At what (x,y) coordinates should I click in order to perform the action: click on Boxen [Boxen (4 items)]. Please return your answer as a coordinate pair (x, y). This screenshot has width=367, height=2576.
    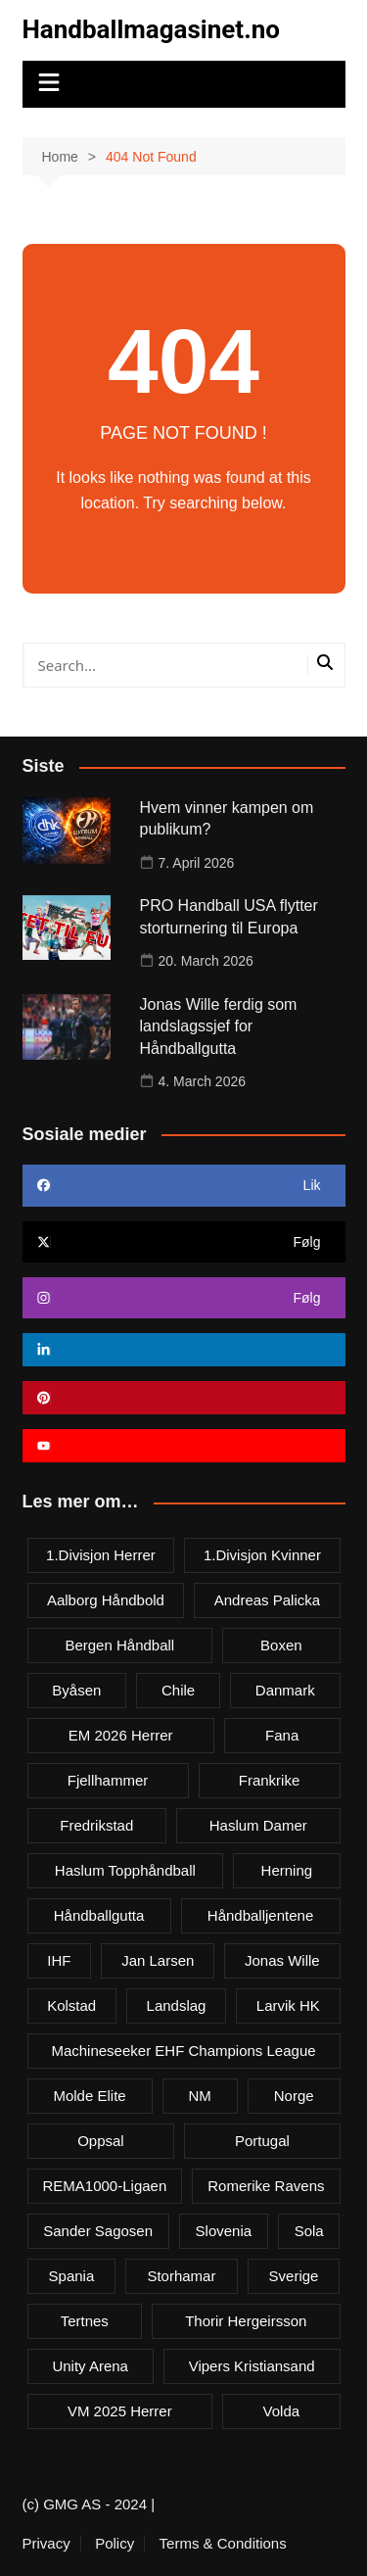
    Looking at the image, I should click on (281, 1645).